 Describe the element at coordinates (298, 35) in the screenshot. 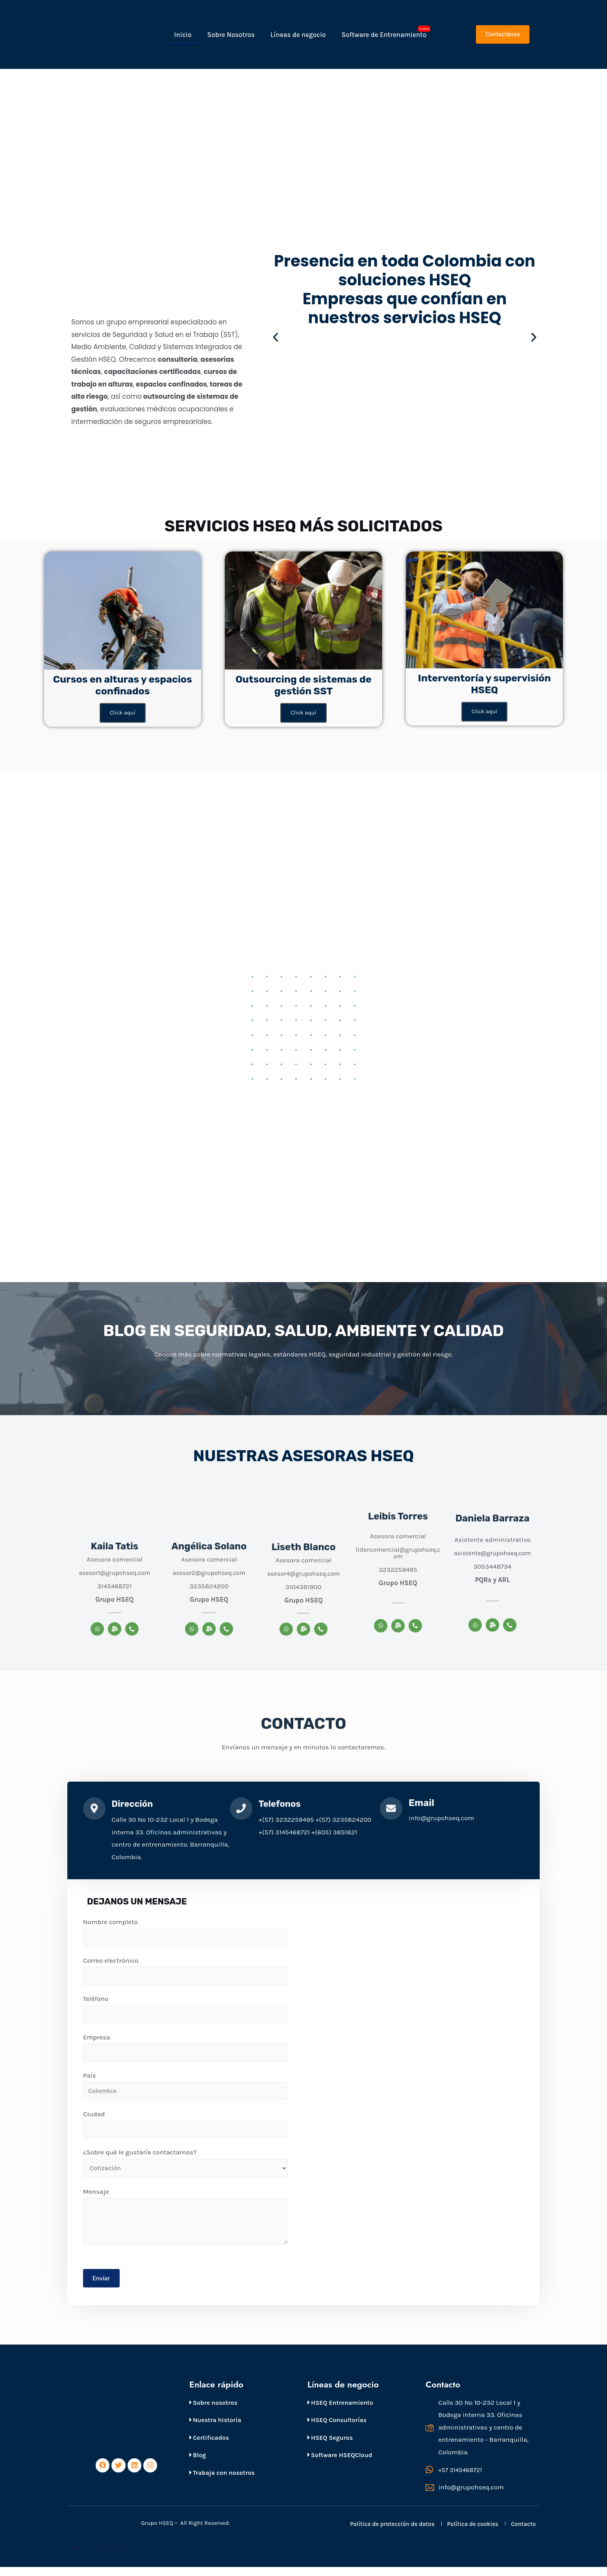

I see `Líneas de negocio` at that location.